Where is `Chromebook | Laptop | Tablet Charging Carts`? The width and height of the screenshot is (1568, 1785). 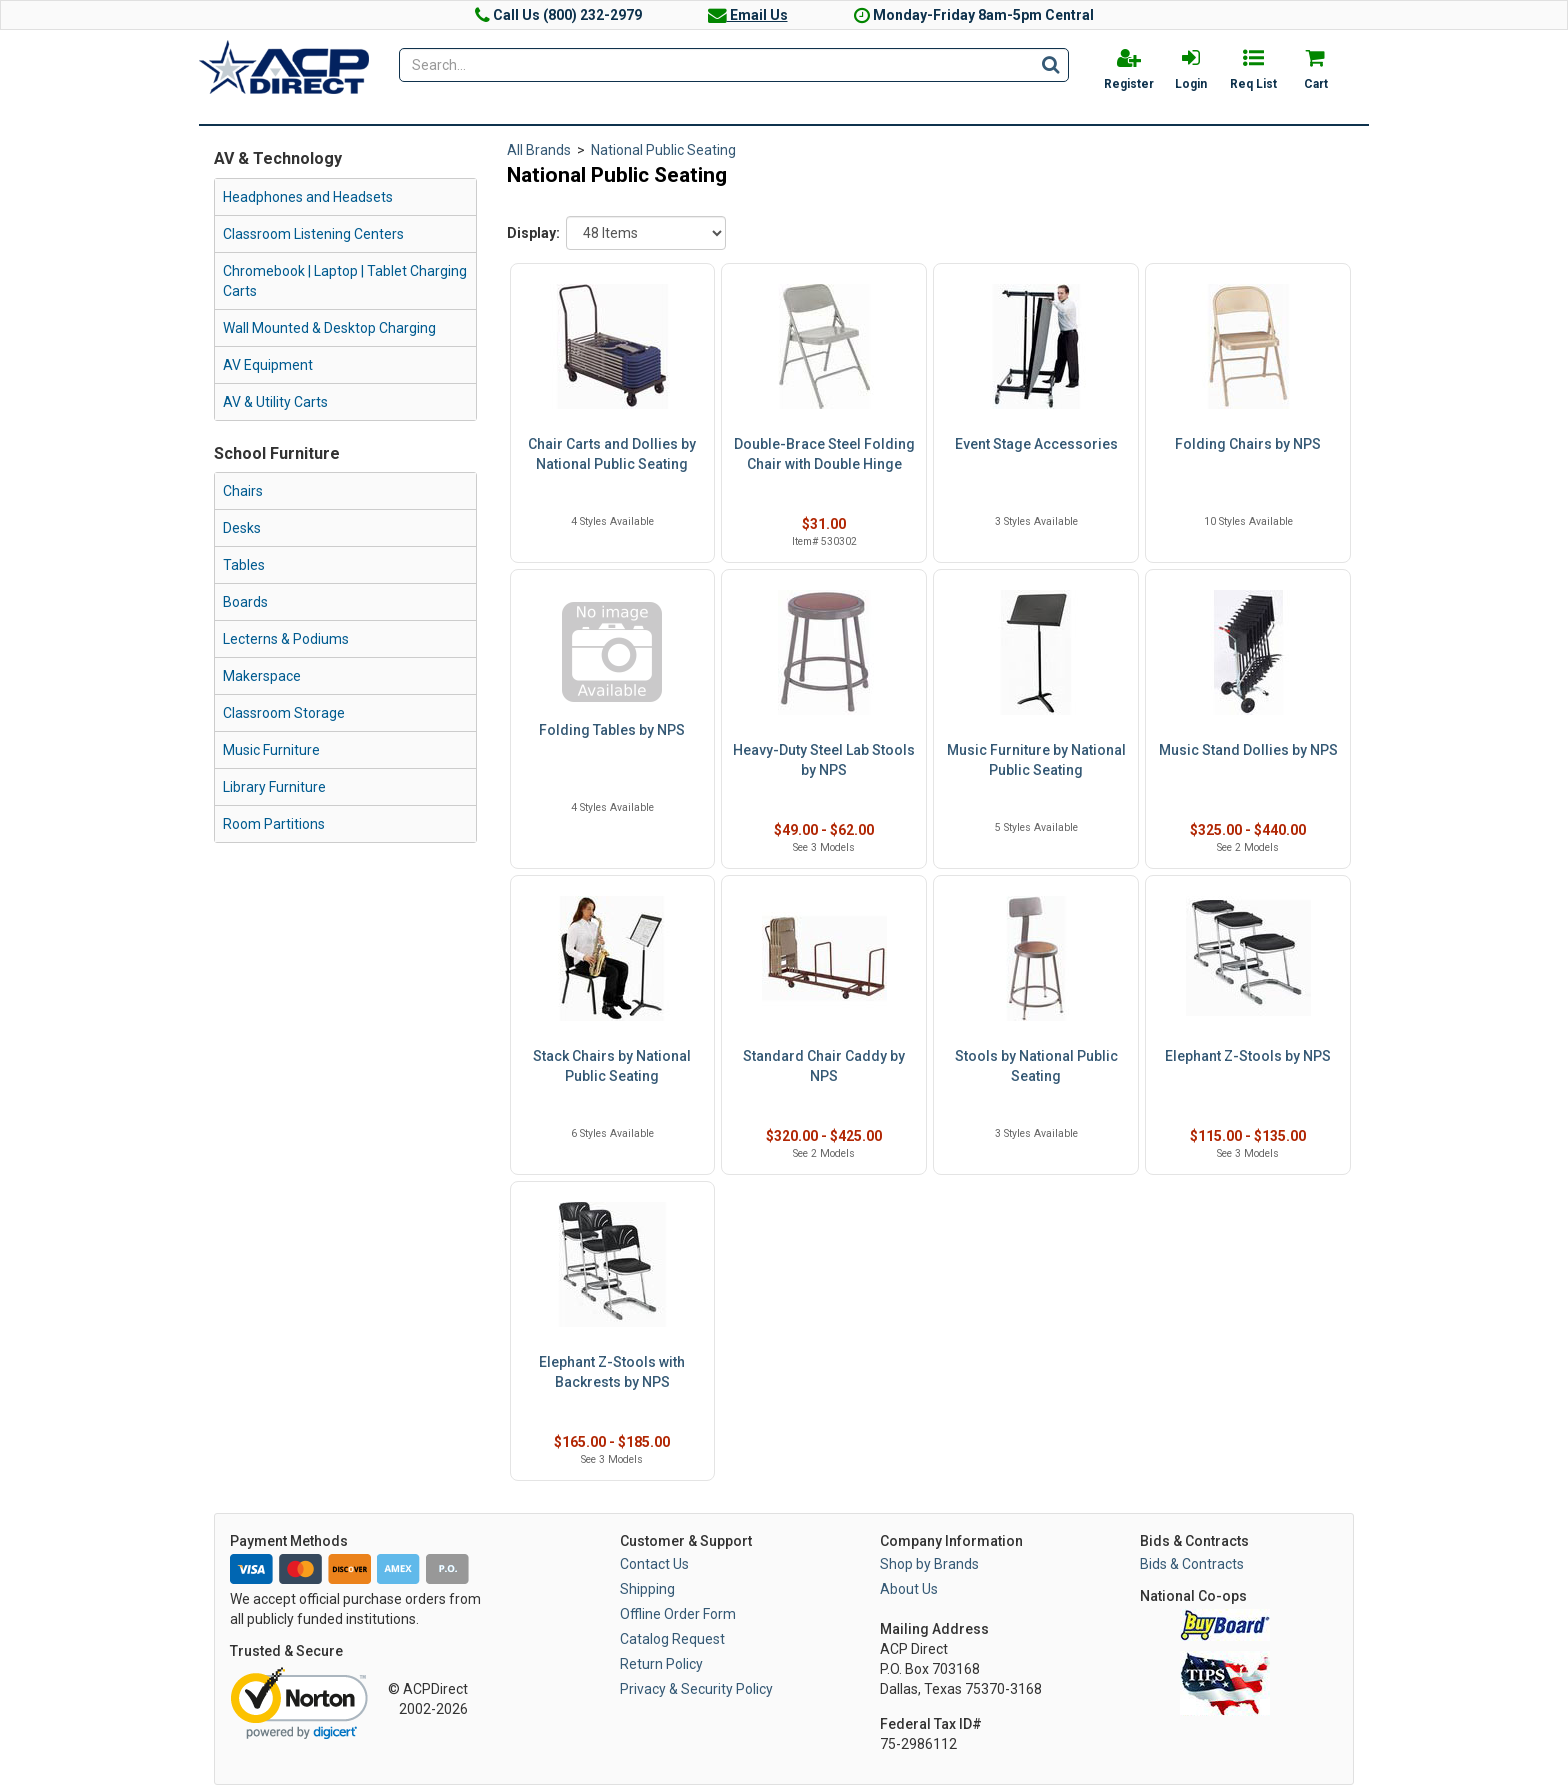
Chromebook | Laptop | Tablet Charging Carts is located at coordinates (345, 281).